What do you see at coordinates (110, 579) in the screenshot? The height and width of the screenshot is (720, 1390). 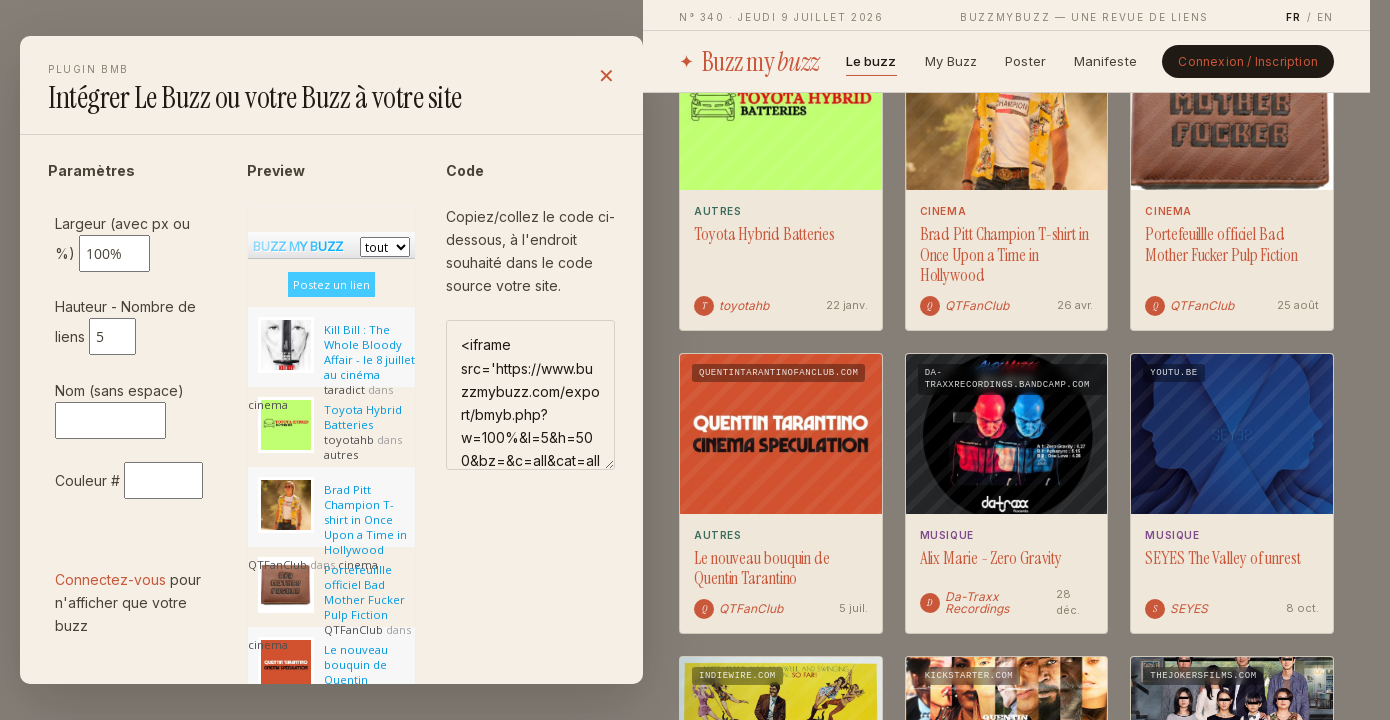 I see `Connectez-vous` at bounding box center [110, 579].